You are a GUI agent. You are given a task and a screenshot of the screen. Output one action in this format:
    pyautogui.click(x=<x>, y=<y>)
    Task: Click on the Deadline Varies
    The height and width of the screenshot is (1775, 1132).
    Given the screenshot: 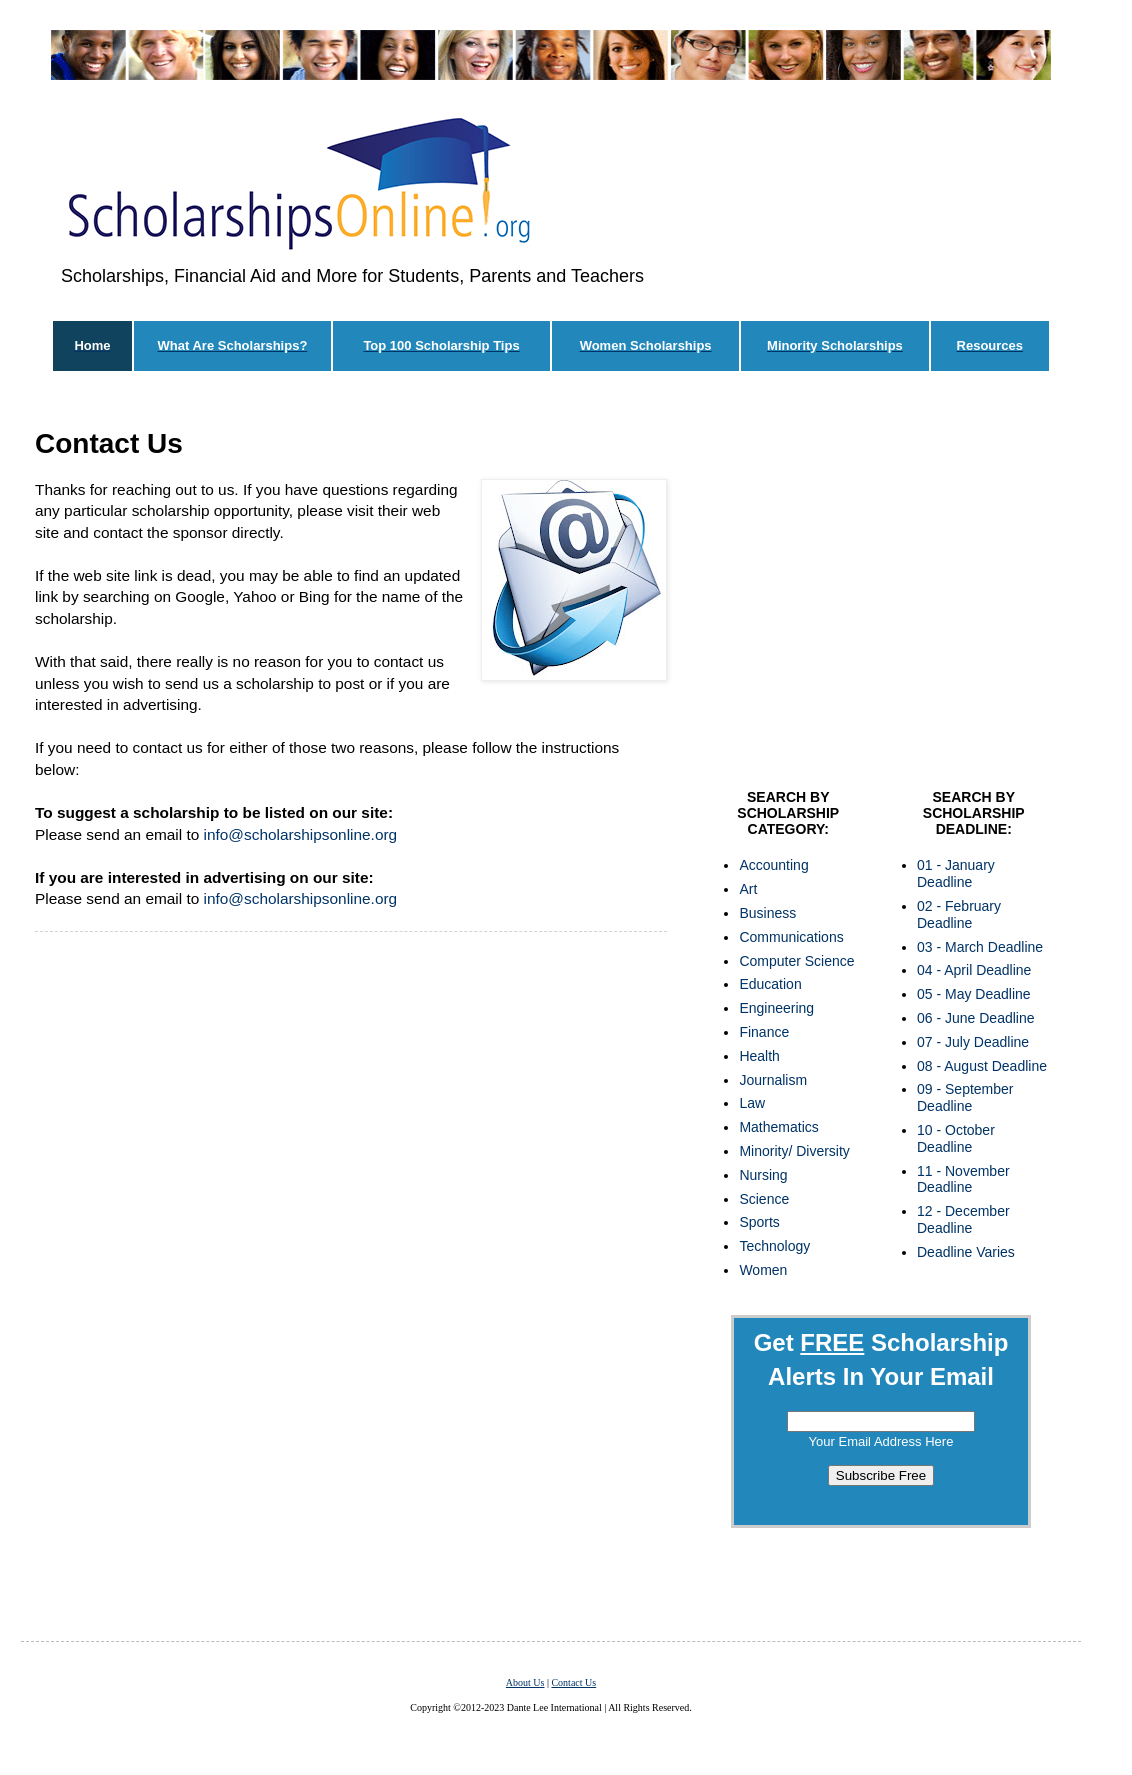 What is the action you would take?
    pyautogui.click(x=966, y=1252)
    